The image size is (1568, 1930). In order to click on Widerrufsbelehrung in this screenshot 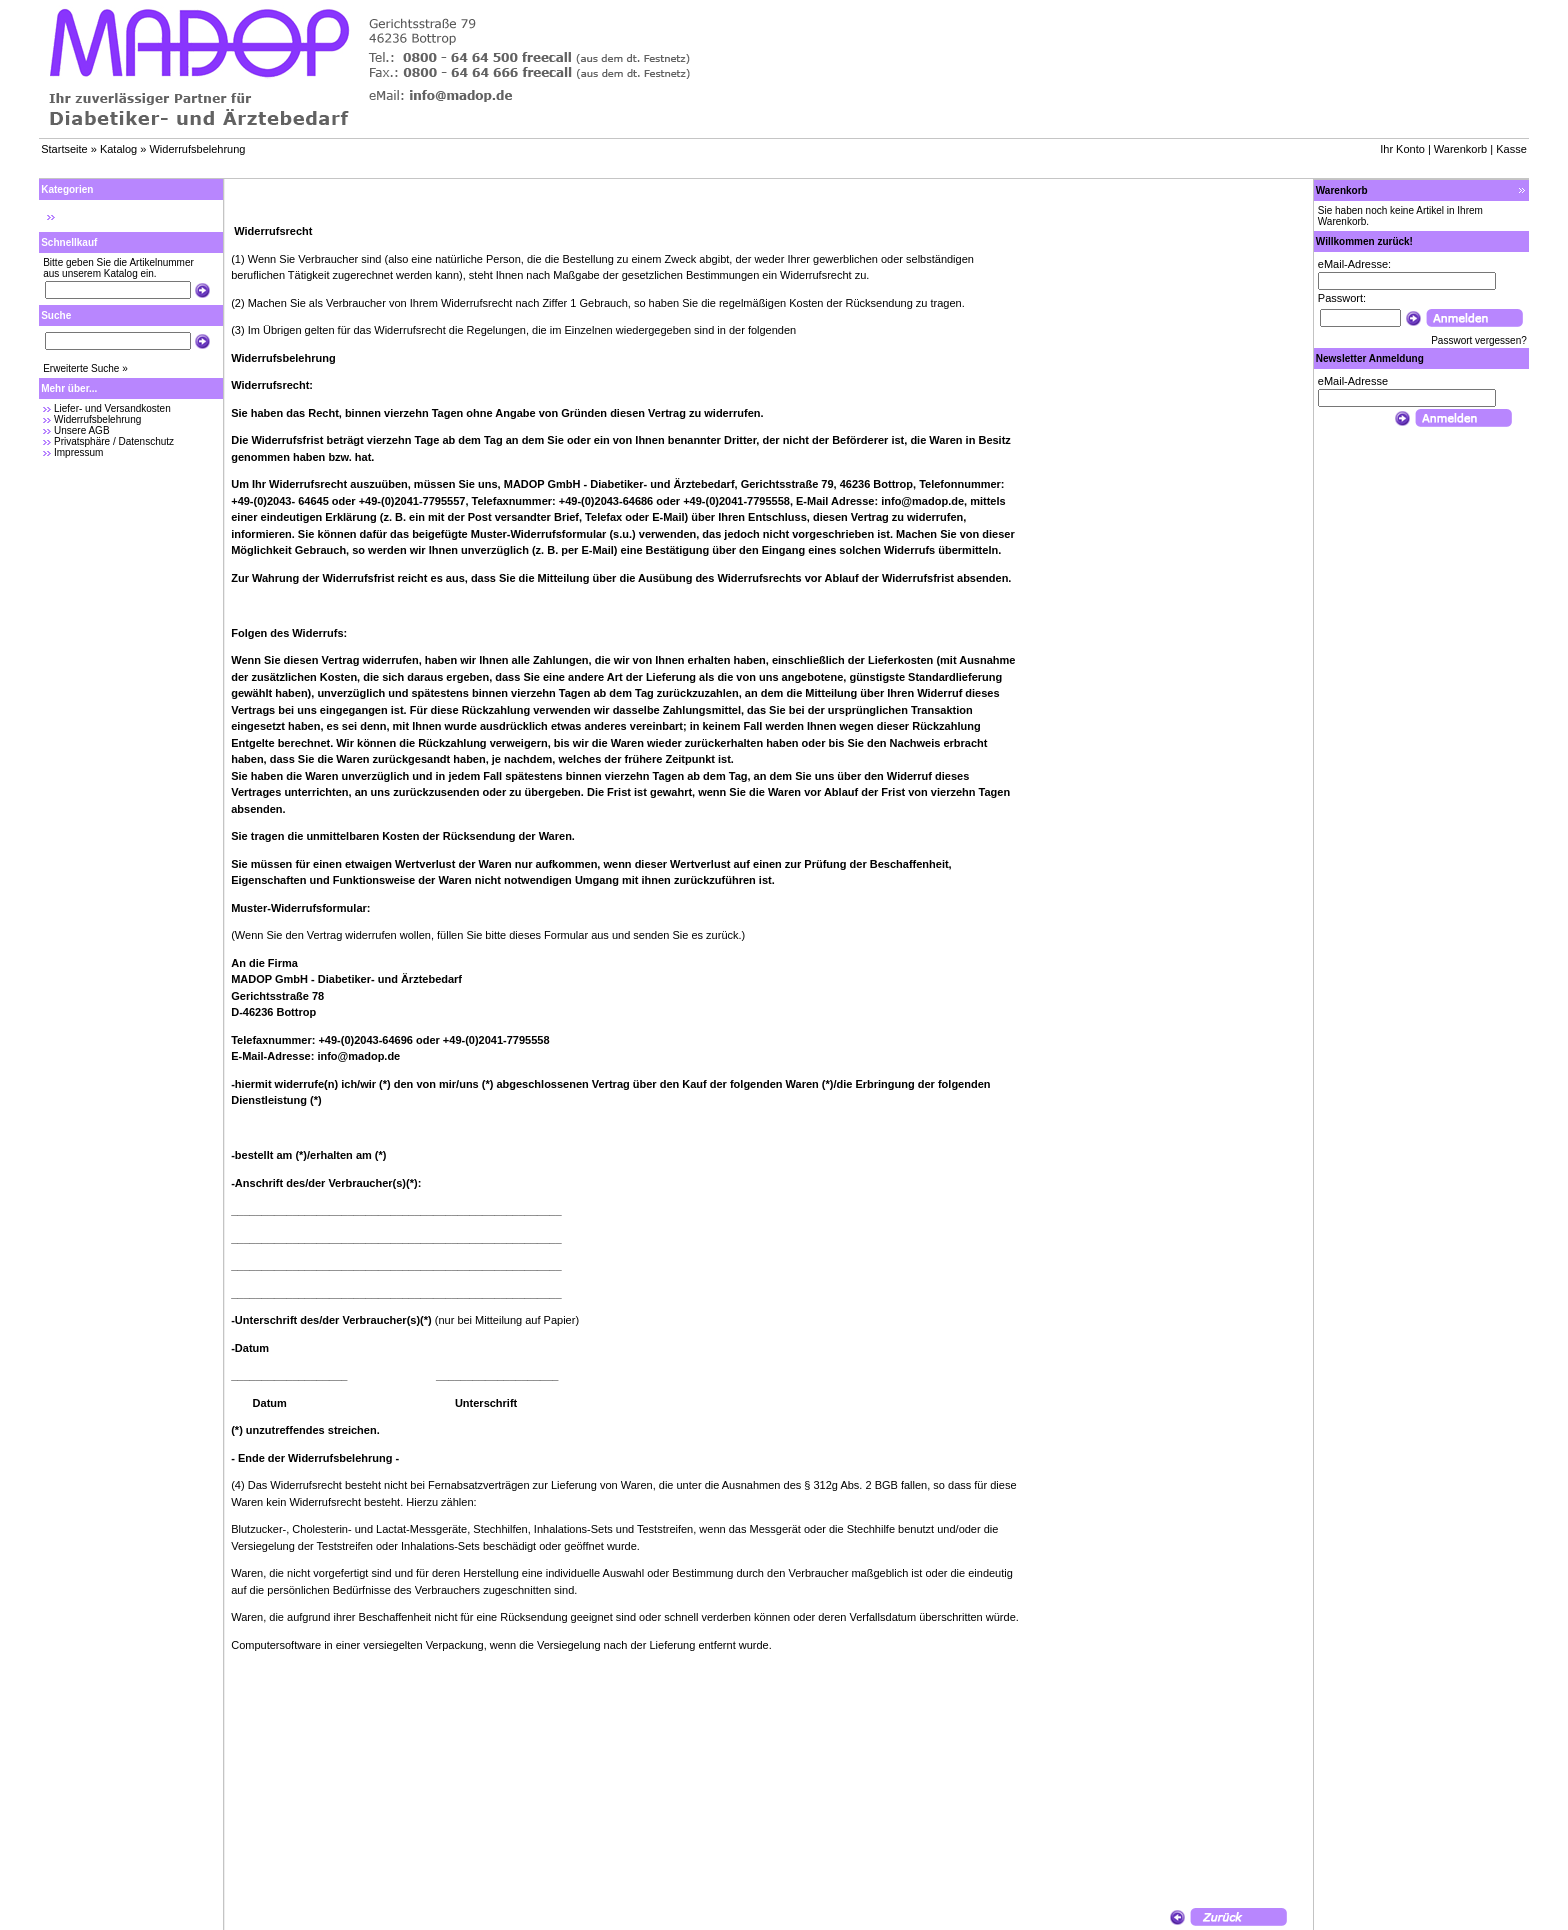, I will do `click(197, 149)`.